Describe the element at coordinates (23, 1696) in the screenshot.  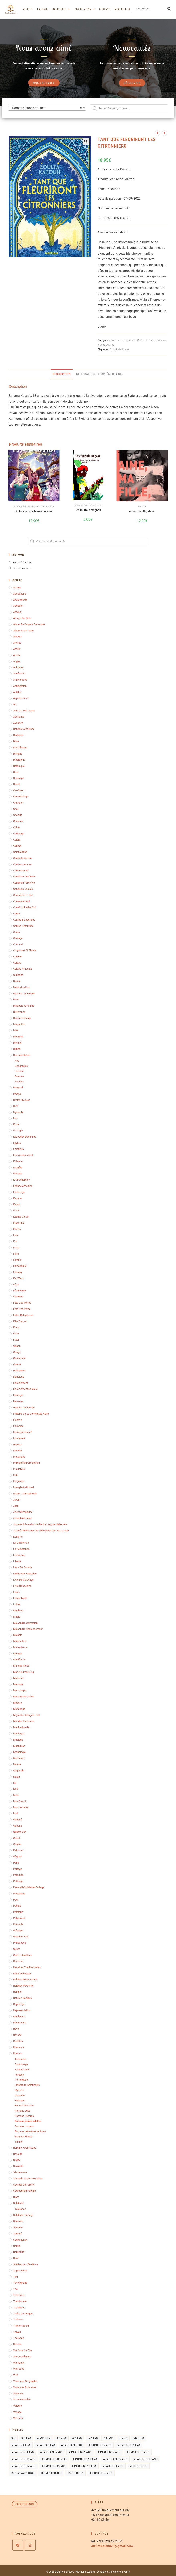
I see `Mers et Merveilles` at that location.